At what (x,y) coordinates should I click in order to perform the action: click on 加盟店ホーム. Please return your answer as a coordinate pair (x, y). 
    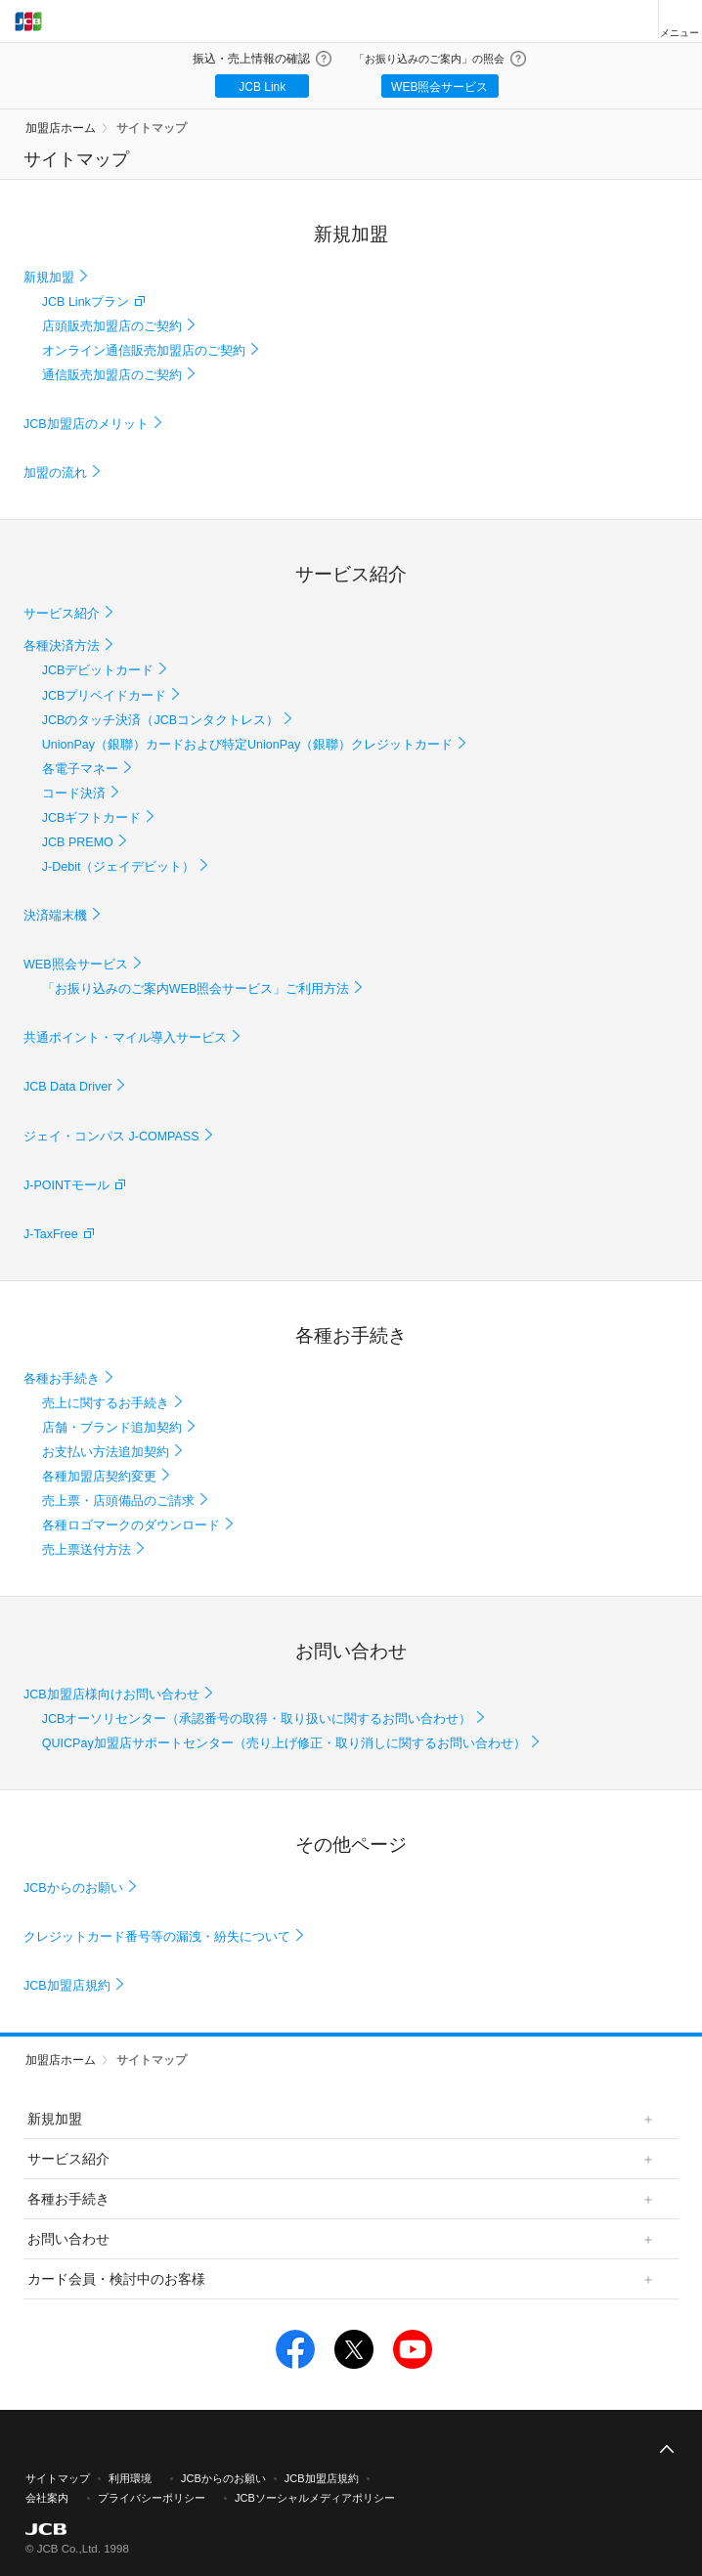
    Looking at the image, I should click on (60, 128).